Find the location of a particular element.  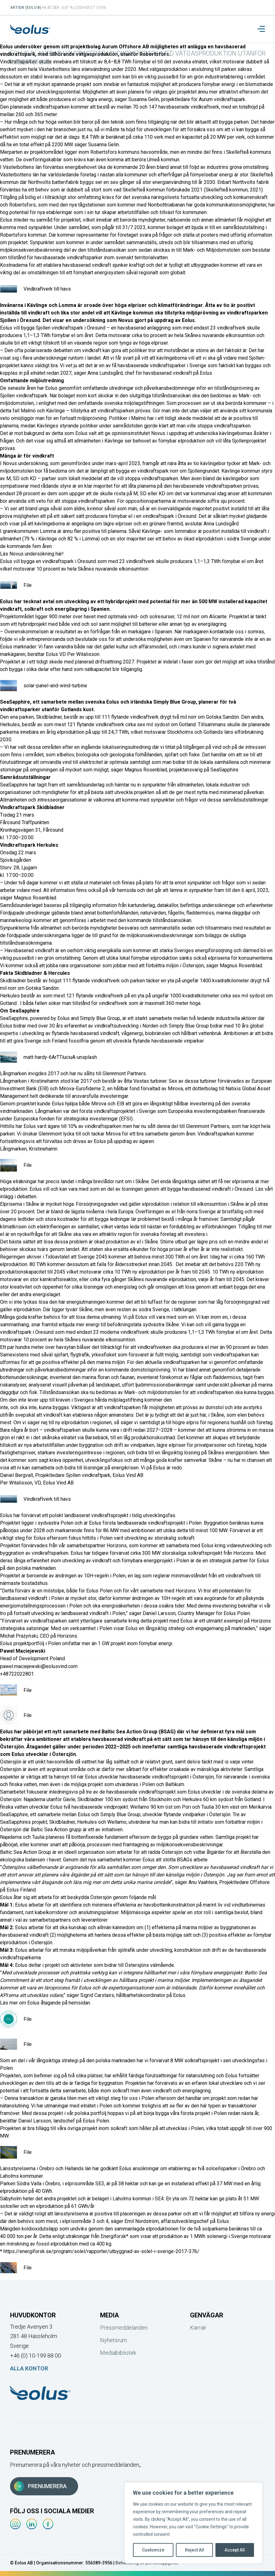

Customize is located at coordinates (153, 2549).